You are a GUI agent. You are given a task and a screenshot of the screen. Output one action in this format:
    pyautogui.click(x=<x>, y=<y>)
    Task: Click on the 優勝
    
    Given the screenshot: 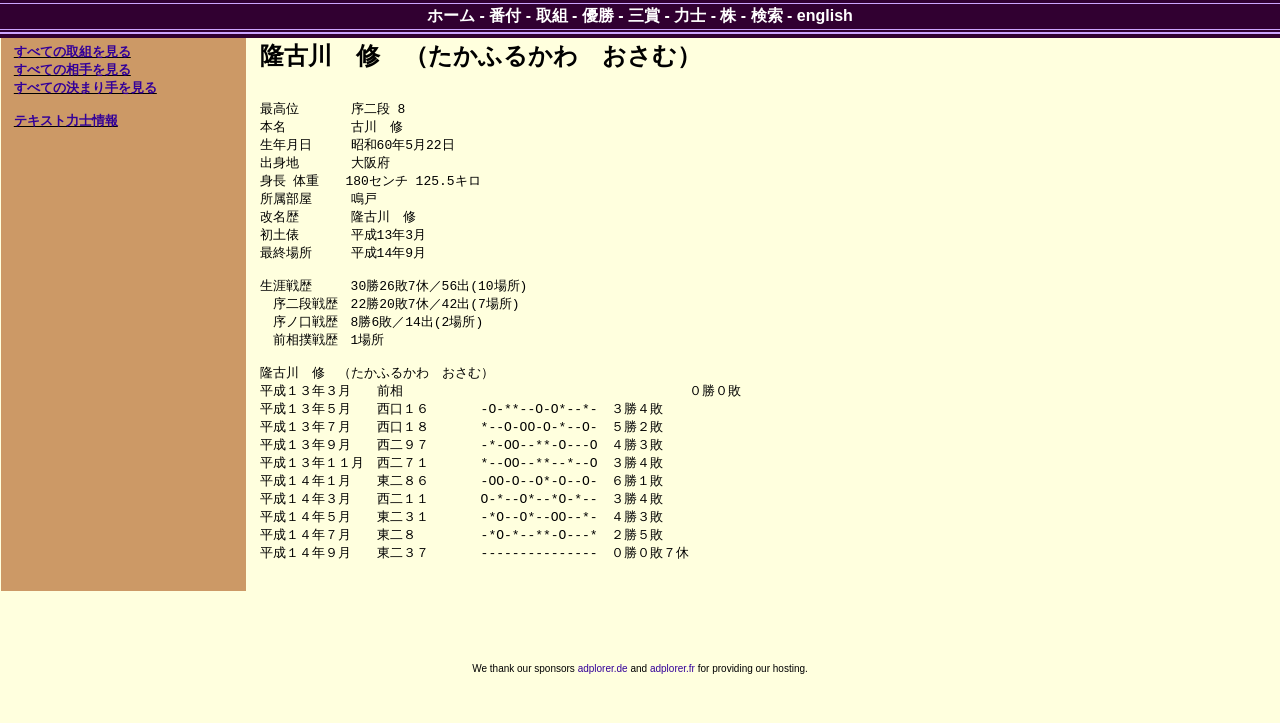 What is the action you would take?
    pyautogui.click(x=598, y=15)
    